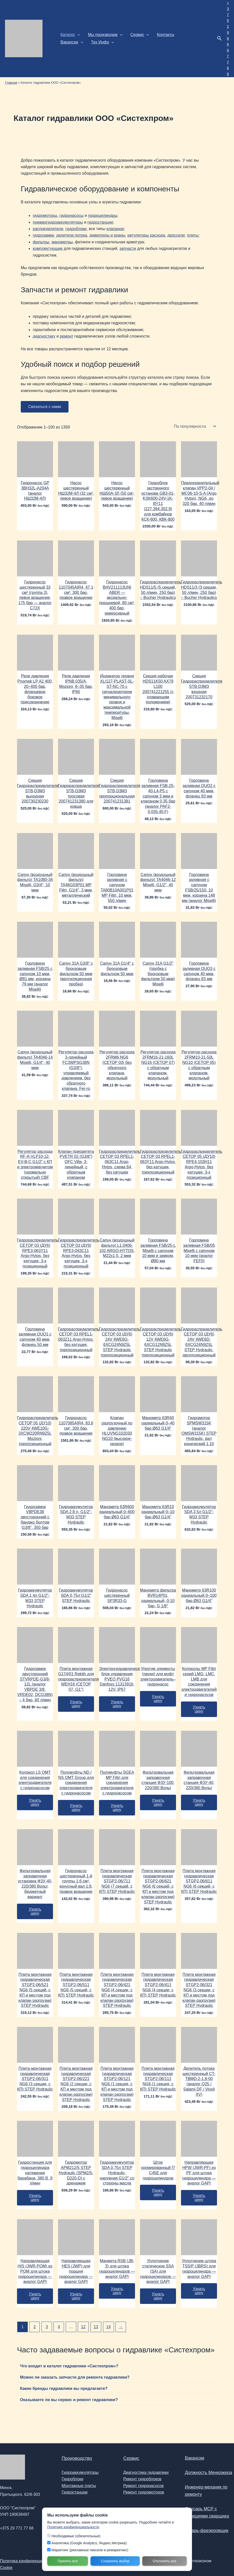 The height and width of the screenshot is (2576, 234). I want to click on Контакты, so click(165, 34).